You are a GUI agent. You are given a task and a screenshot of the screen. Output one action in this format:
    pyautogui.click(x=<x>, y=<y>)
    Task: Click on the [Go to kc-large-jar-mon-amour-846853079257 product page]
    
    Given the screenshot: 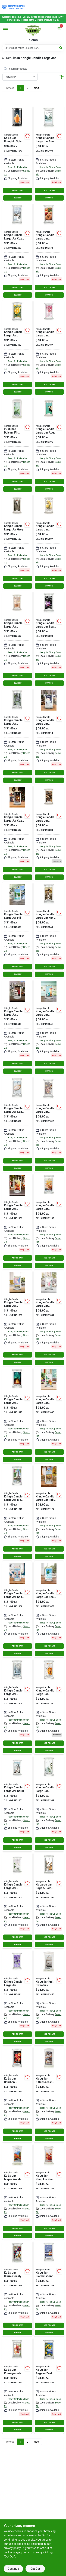 What is the action you would take?
    pyautogui.click(x=17, y=1512)
    